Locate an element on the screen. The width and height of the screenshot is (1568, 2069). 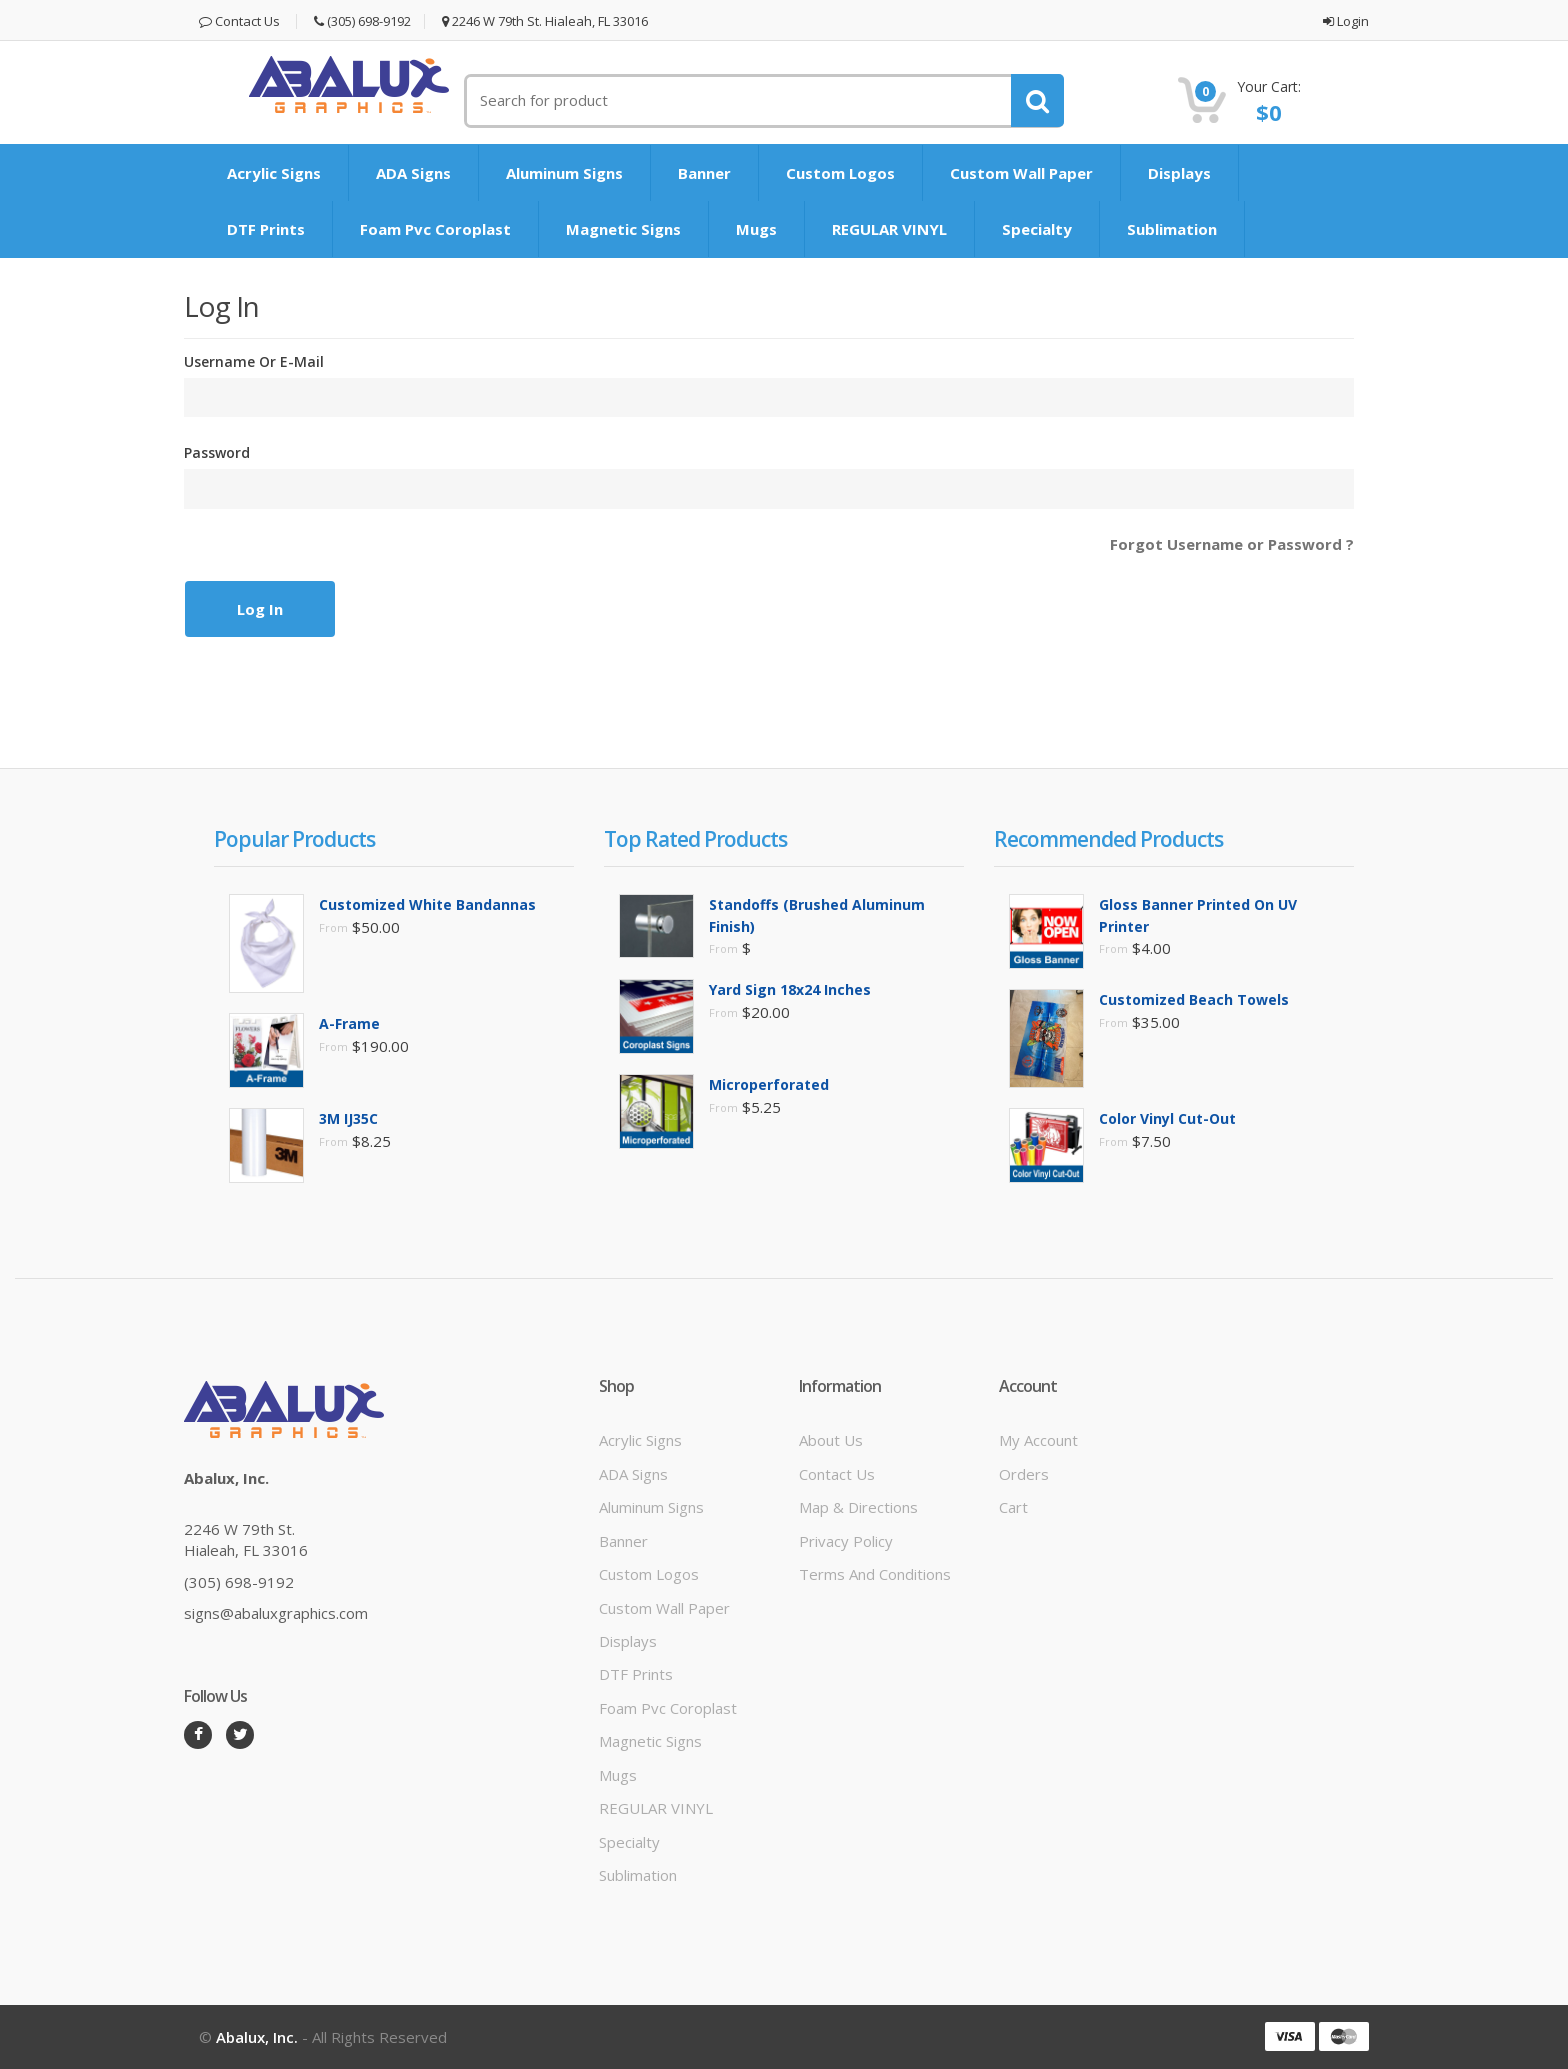
Contact Us is located at coordinates (239, 21).